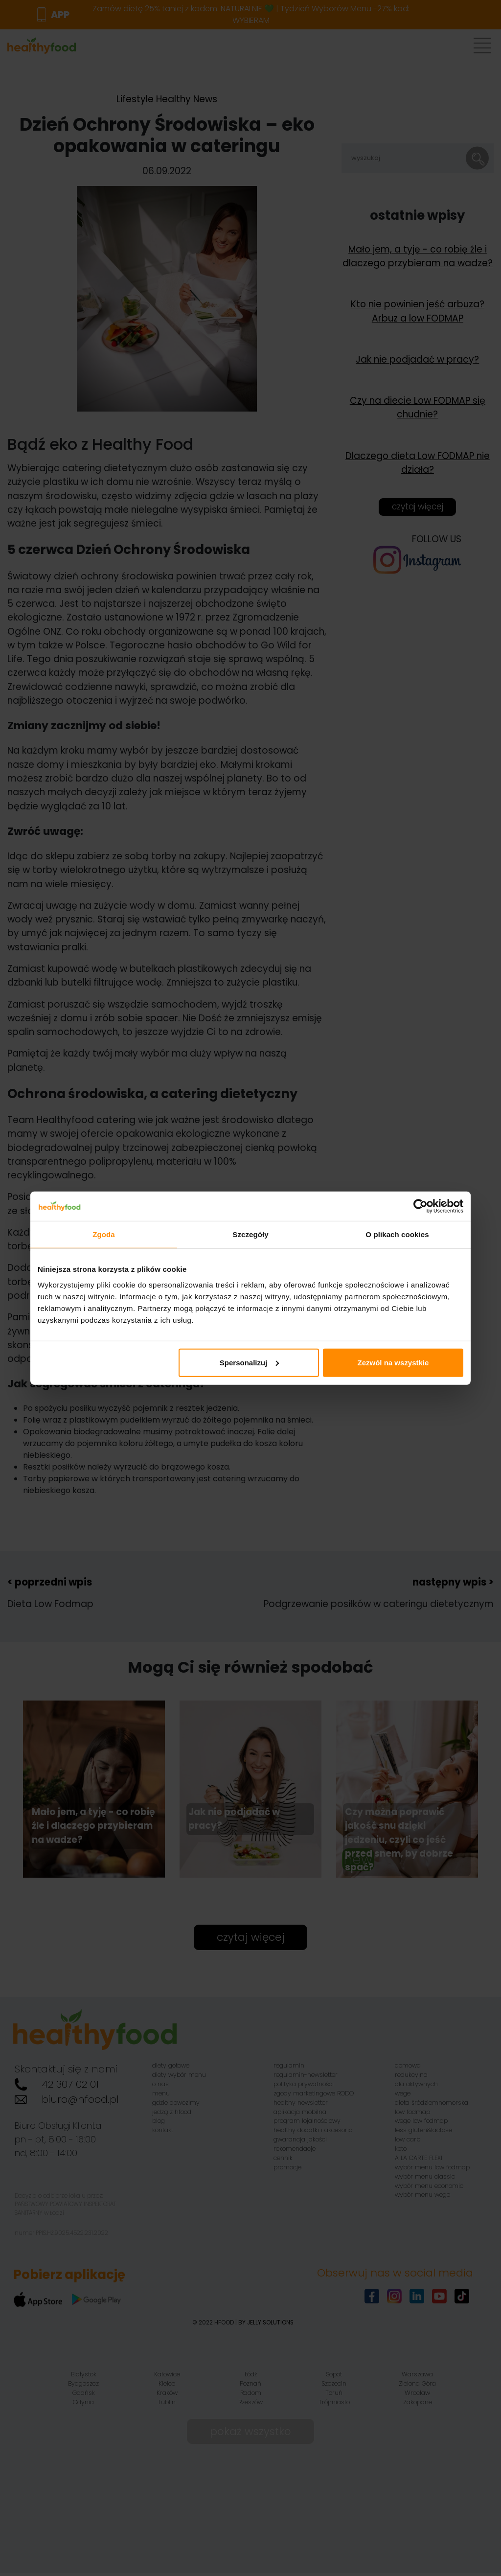  What do you see at coordinates (103, 1234) in the screenshot?
I see `Zgoda [tab]` at bounding box center [103, 1234].